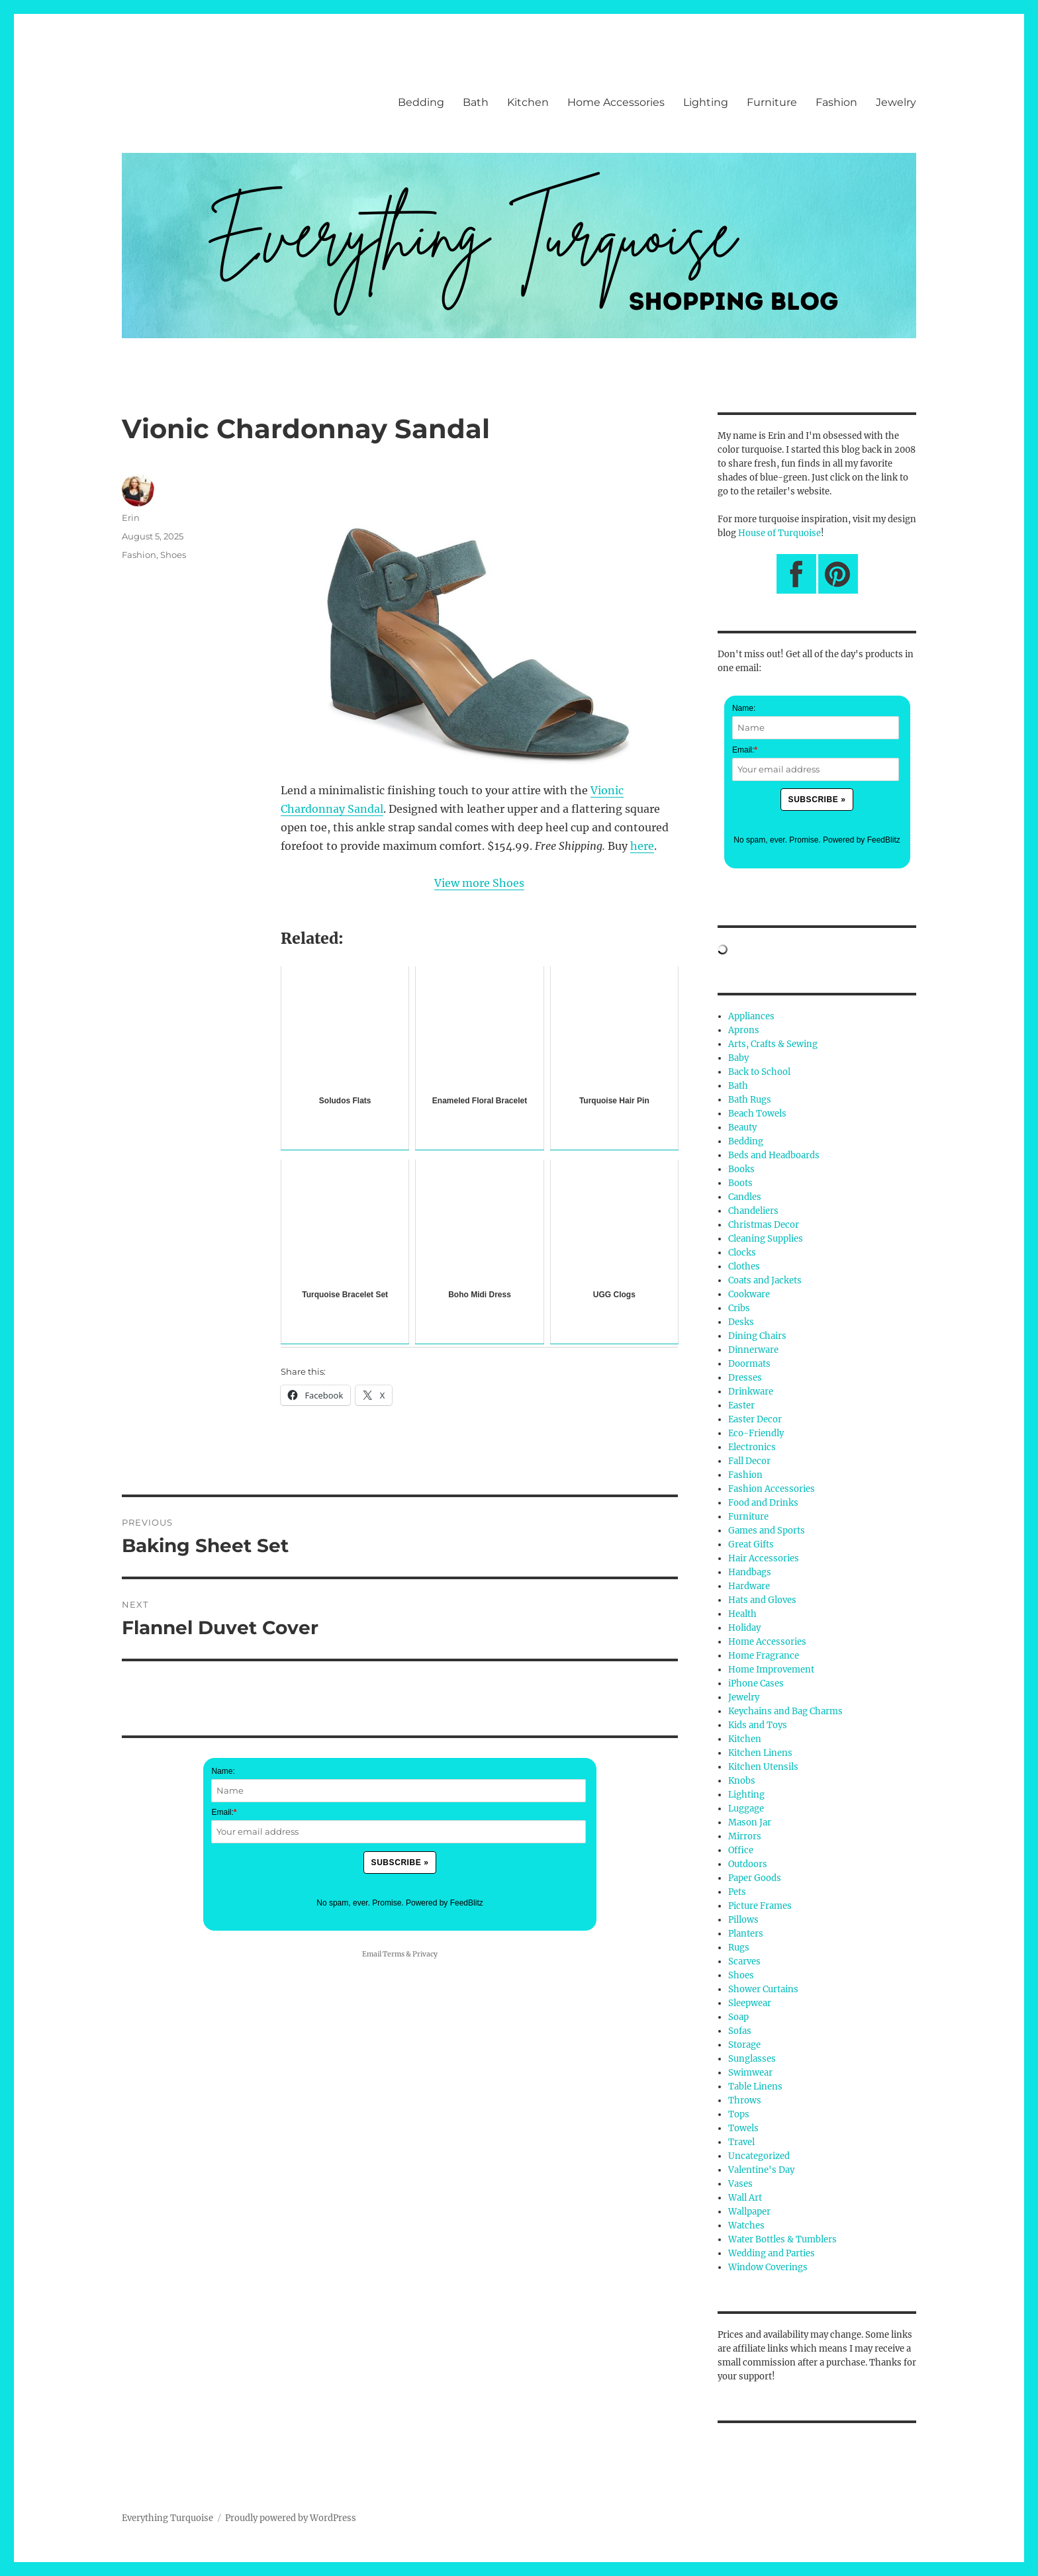  What do you see at coordinates (742, 1614) in the screenshot?
I see `Health` at bounding box center [742, 1614].